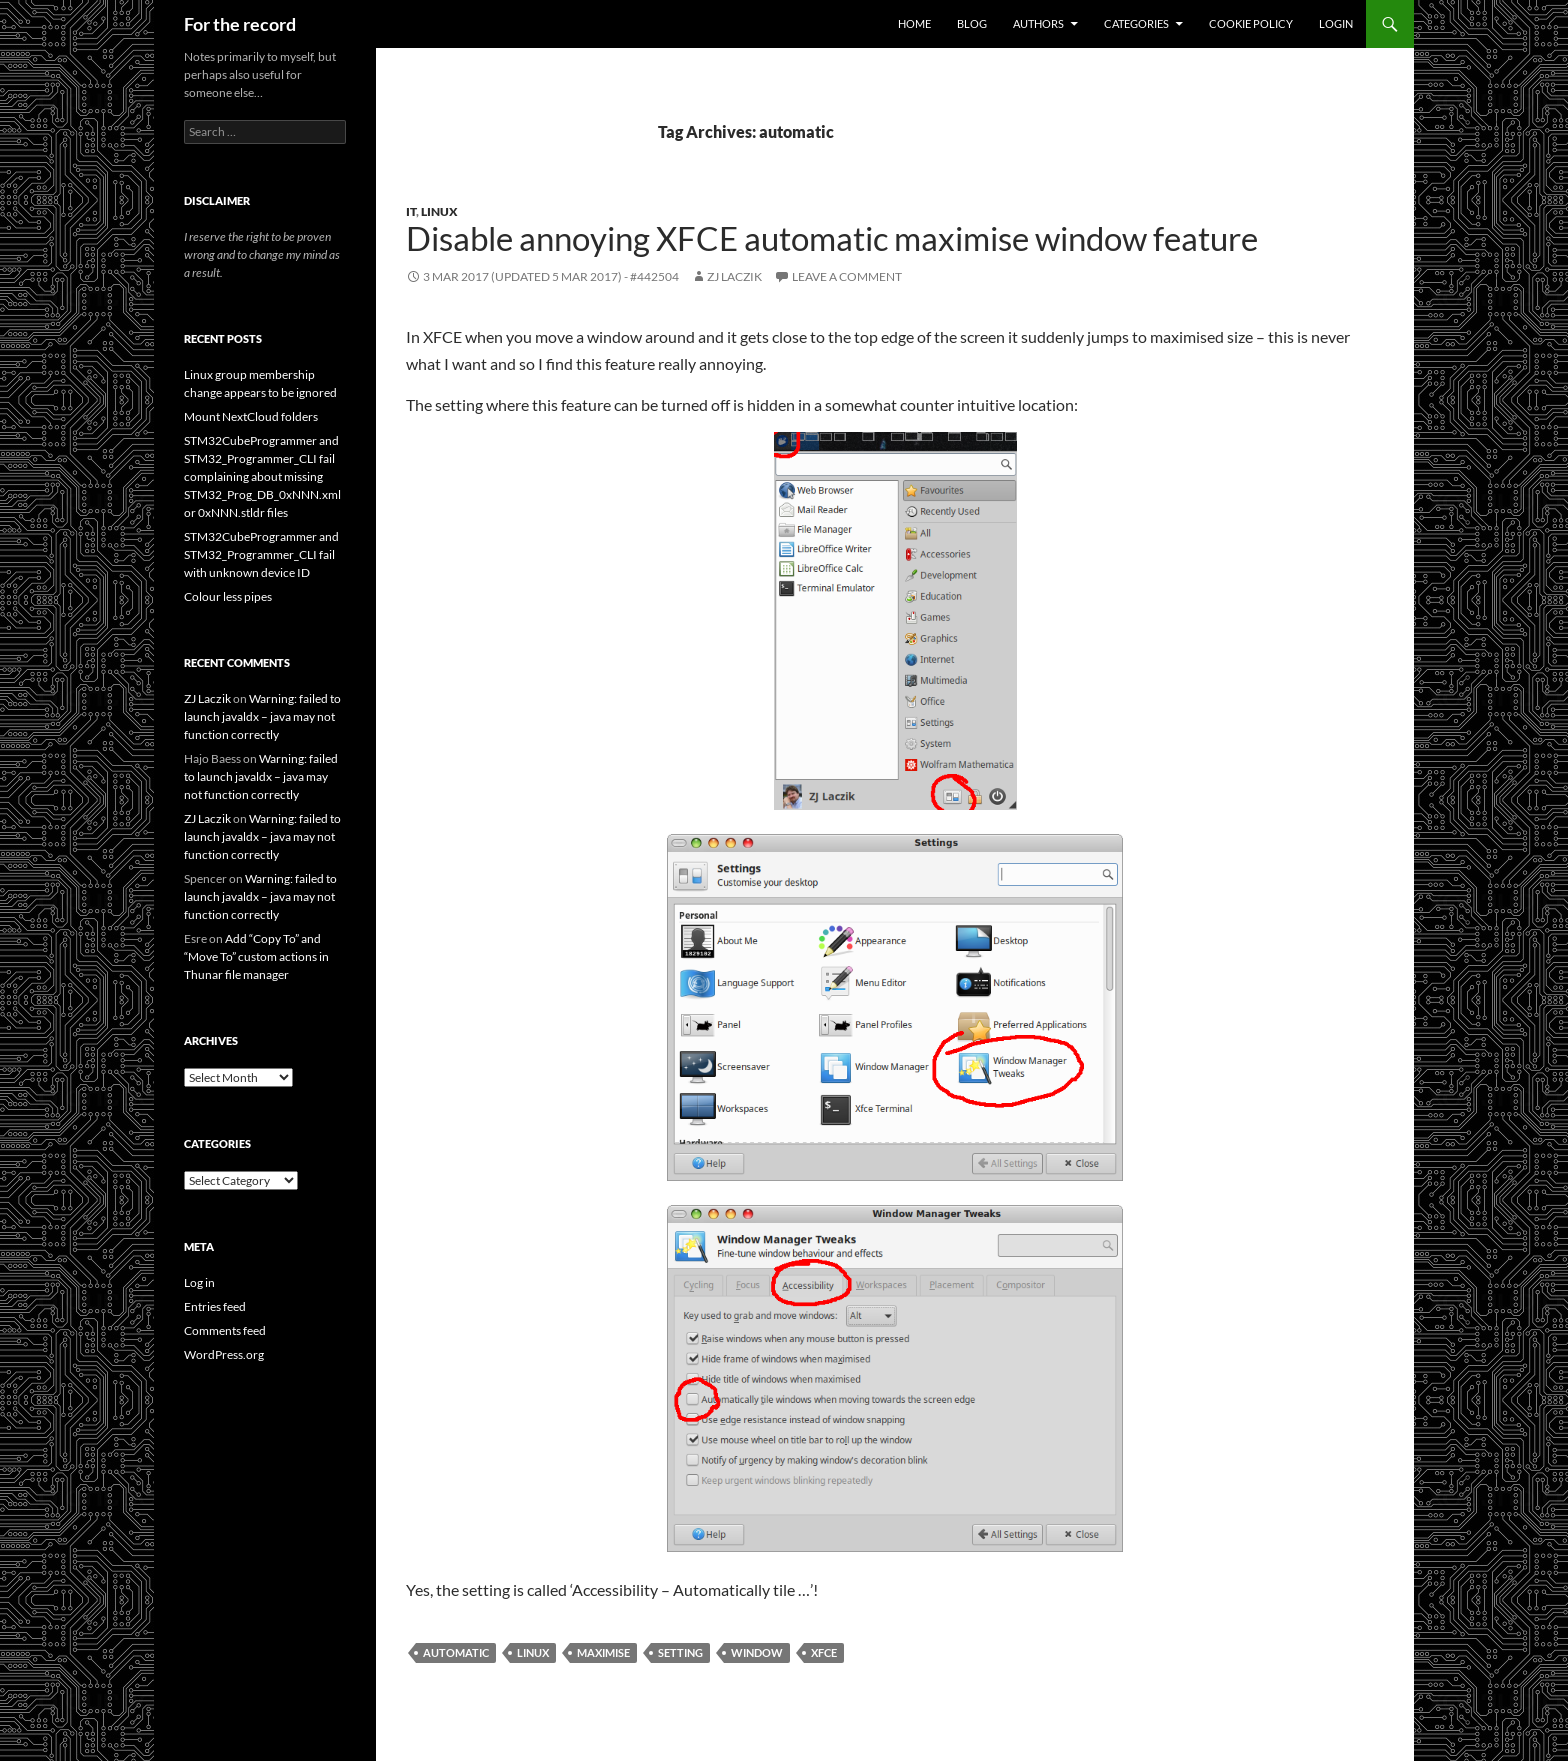  What do you see at coordinates (262, 476) in the screenshot?
I see `STM32CubeProgrammer and STM32_Programmer_CLI fail complaining about missing STM32_Prog_DB_0xNNN.xml or 0xNNN.stldr files` at bounding box center [262, 476].